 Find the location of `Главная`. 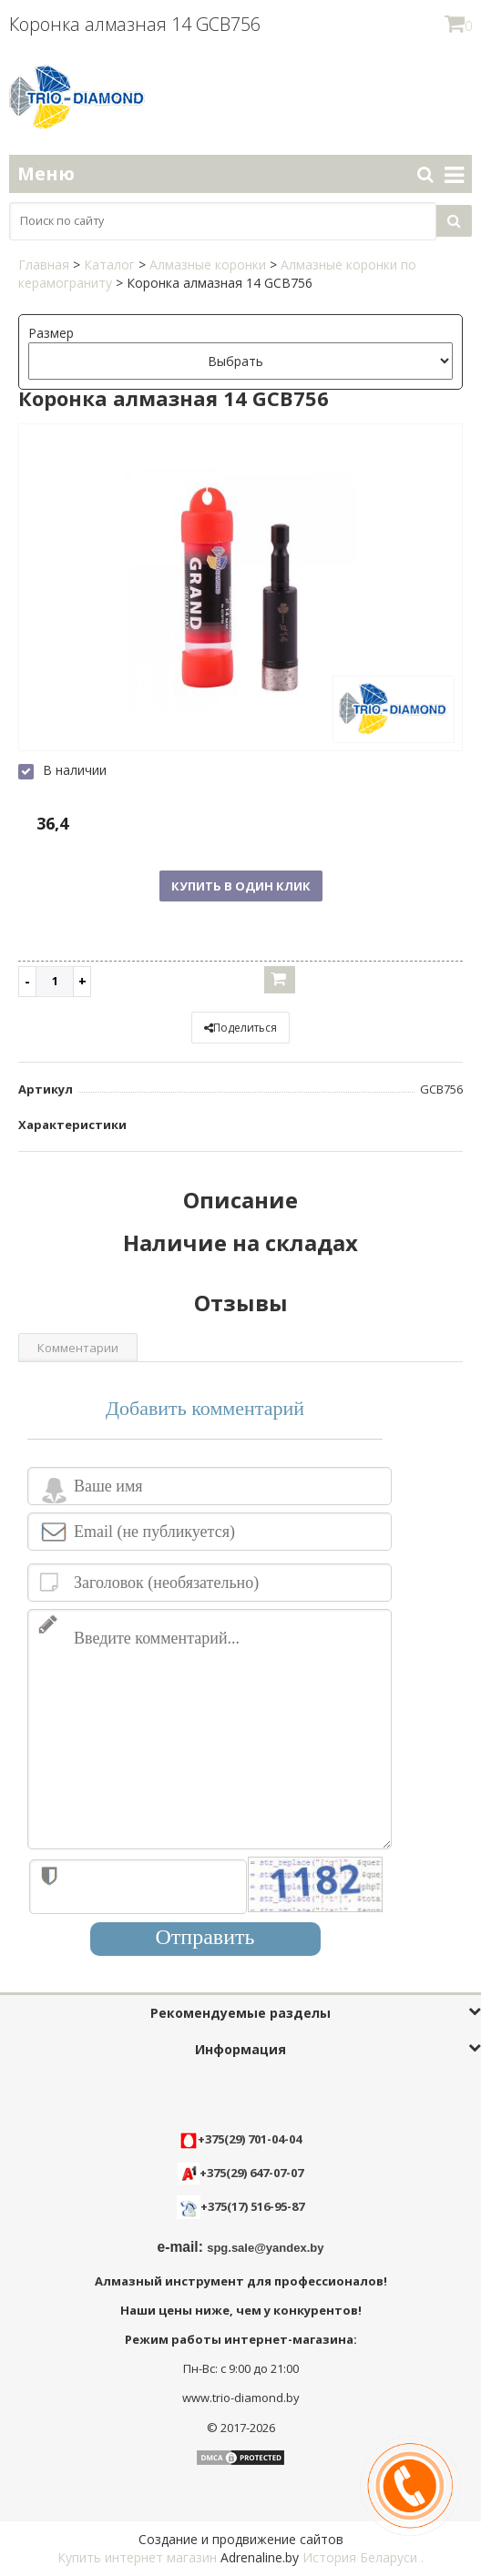

Главная is located at coordinates (43, 264).